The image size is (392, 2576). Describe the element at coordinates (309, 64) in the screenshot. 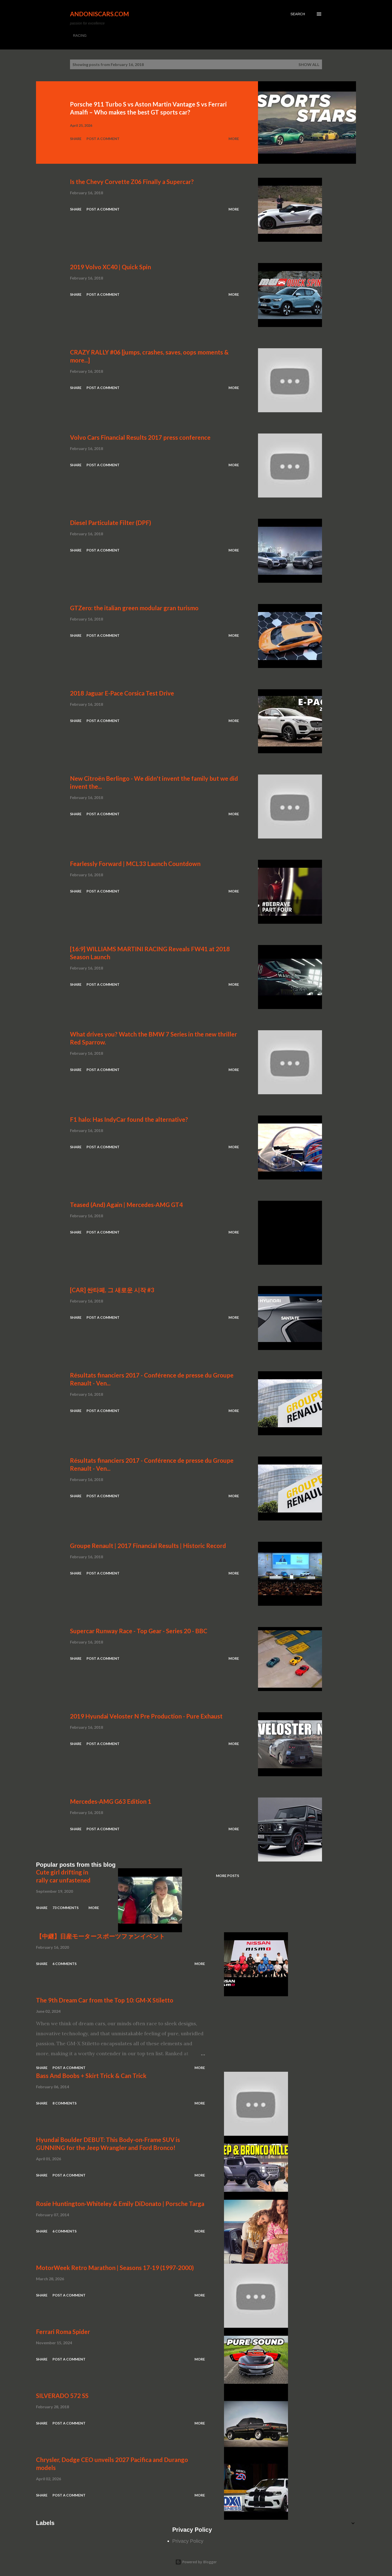

I see `Show all` at that location.